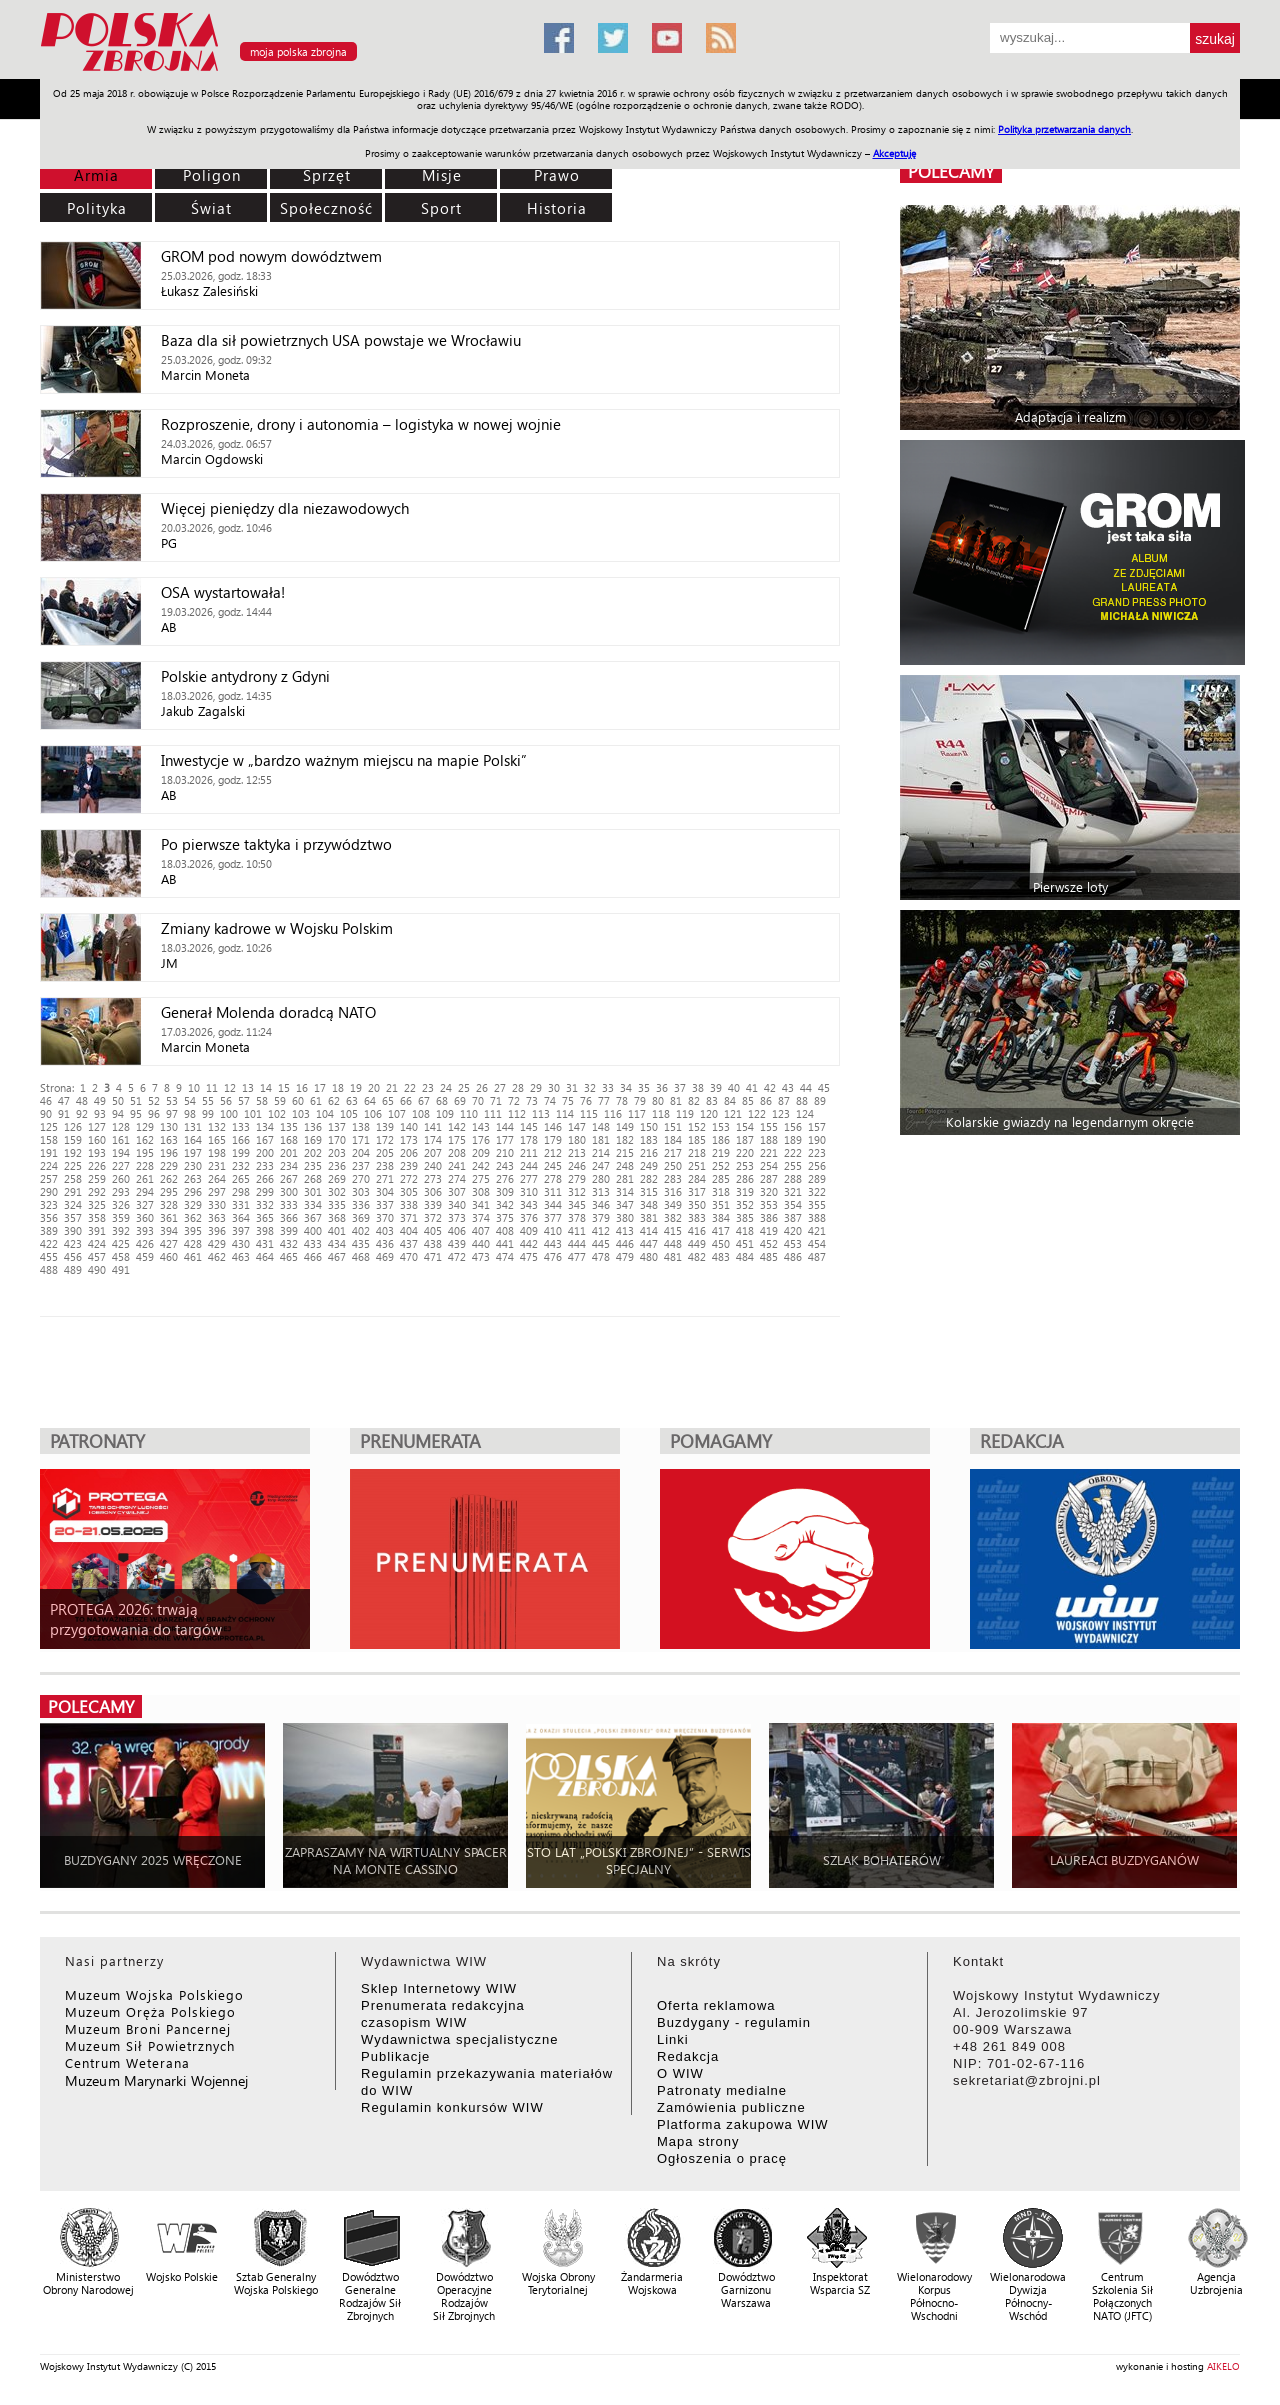 The height and width of the screenshot is (2405, 1280). Describe the element at coordinates (121, 1217) in the screenshot. I see `359` at that location.